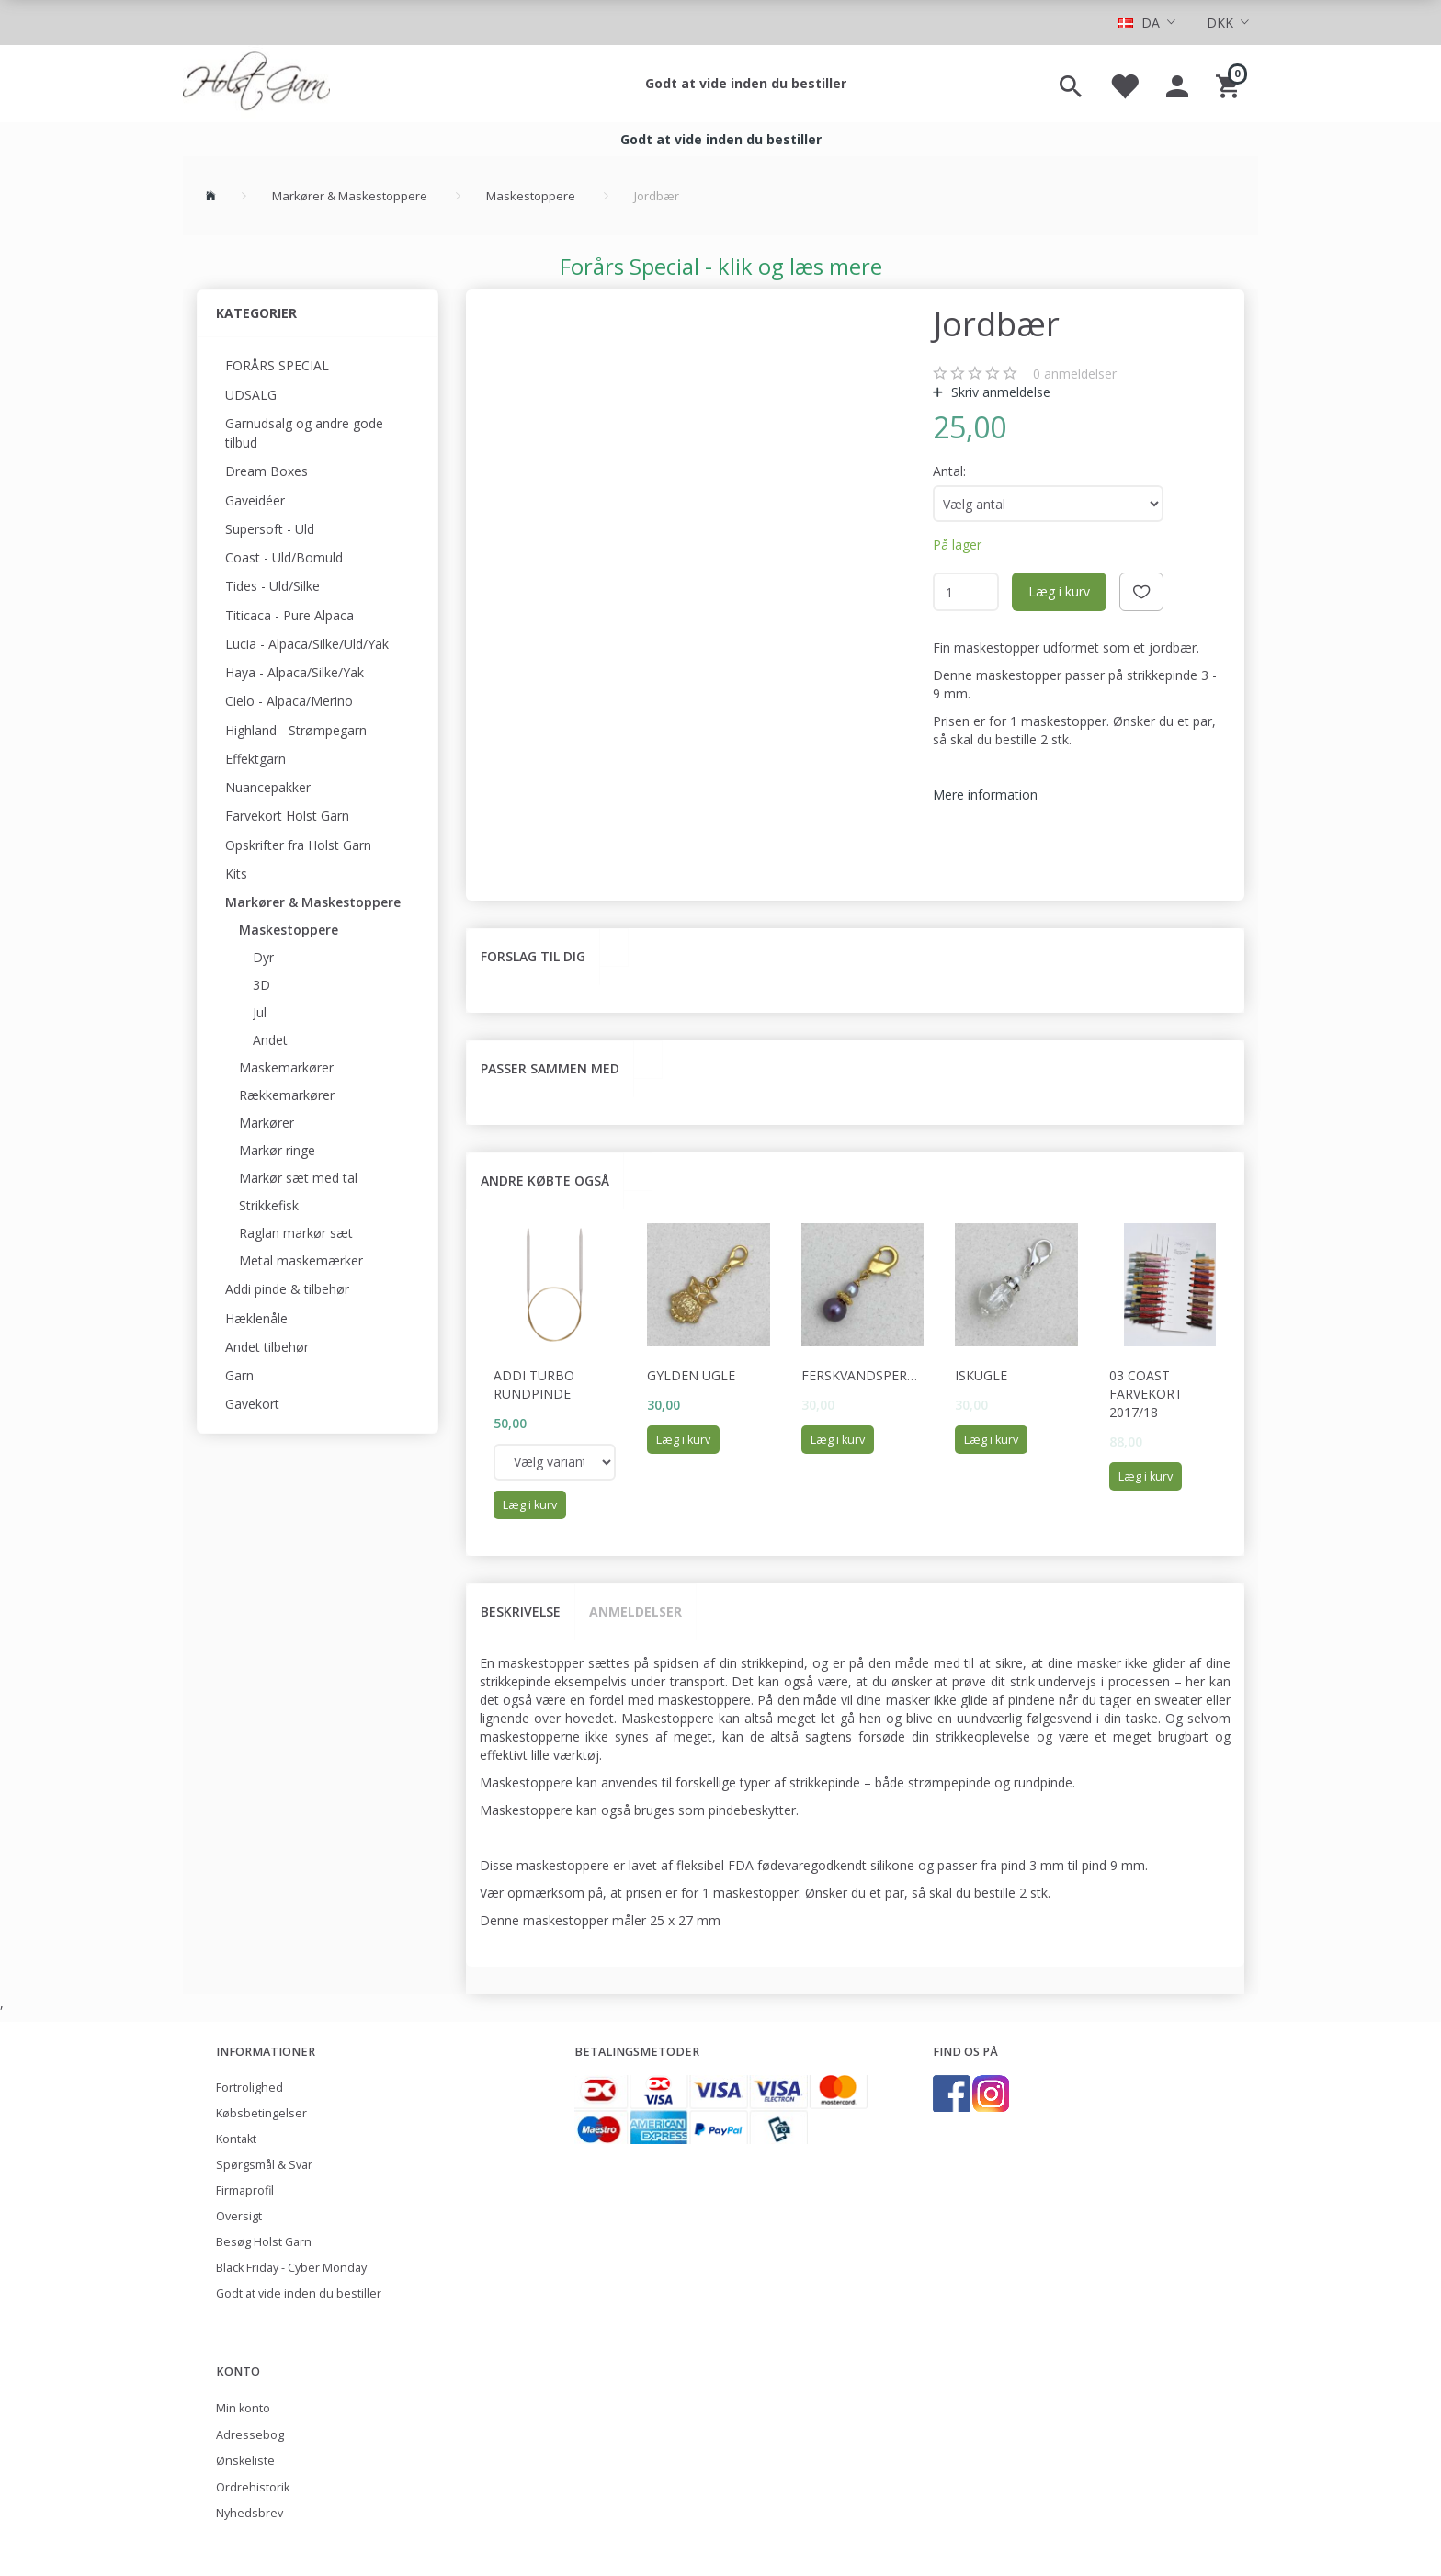  What do you see at coordinates (691, 1375) in the screenshot?
I see `Gylden ugle` at bounding box center [691, 1375].